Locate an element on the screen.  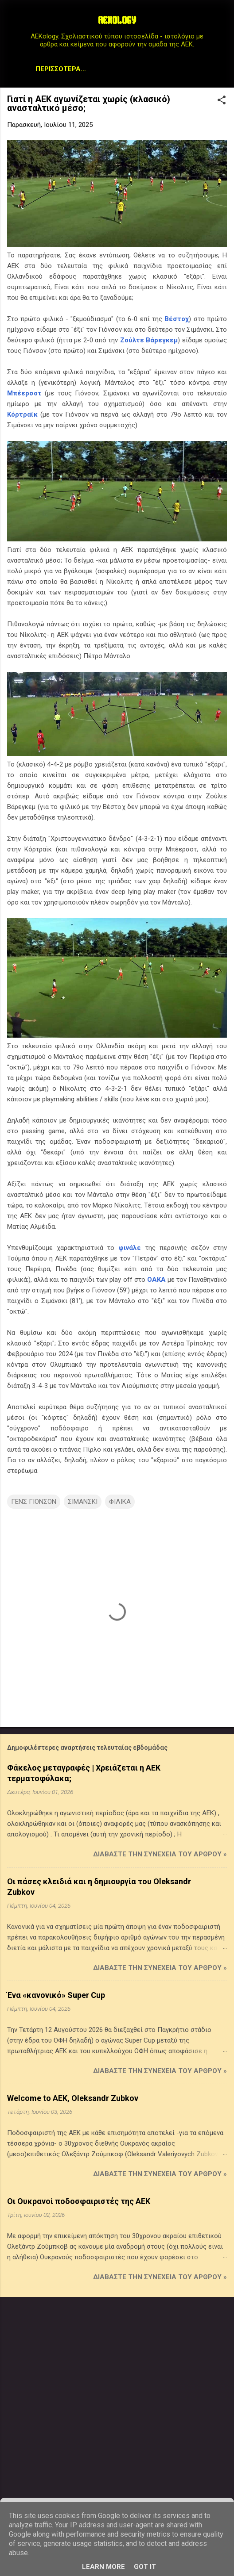
Βέστοχ is located at coordinates (176, 321).